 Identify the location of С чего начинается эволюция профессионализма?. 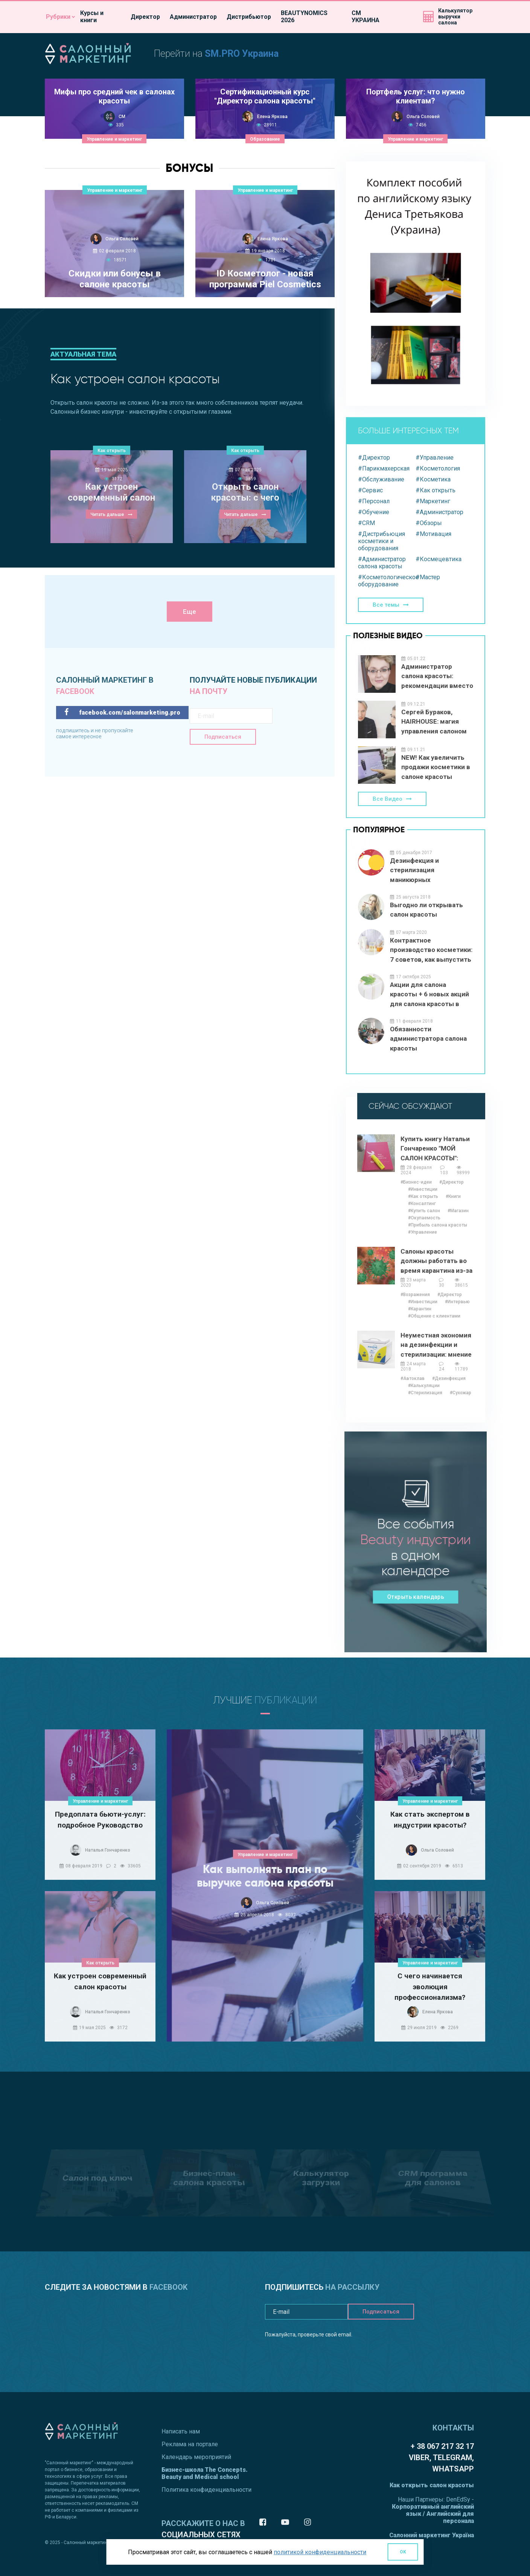
(429, 1986).